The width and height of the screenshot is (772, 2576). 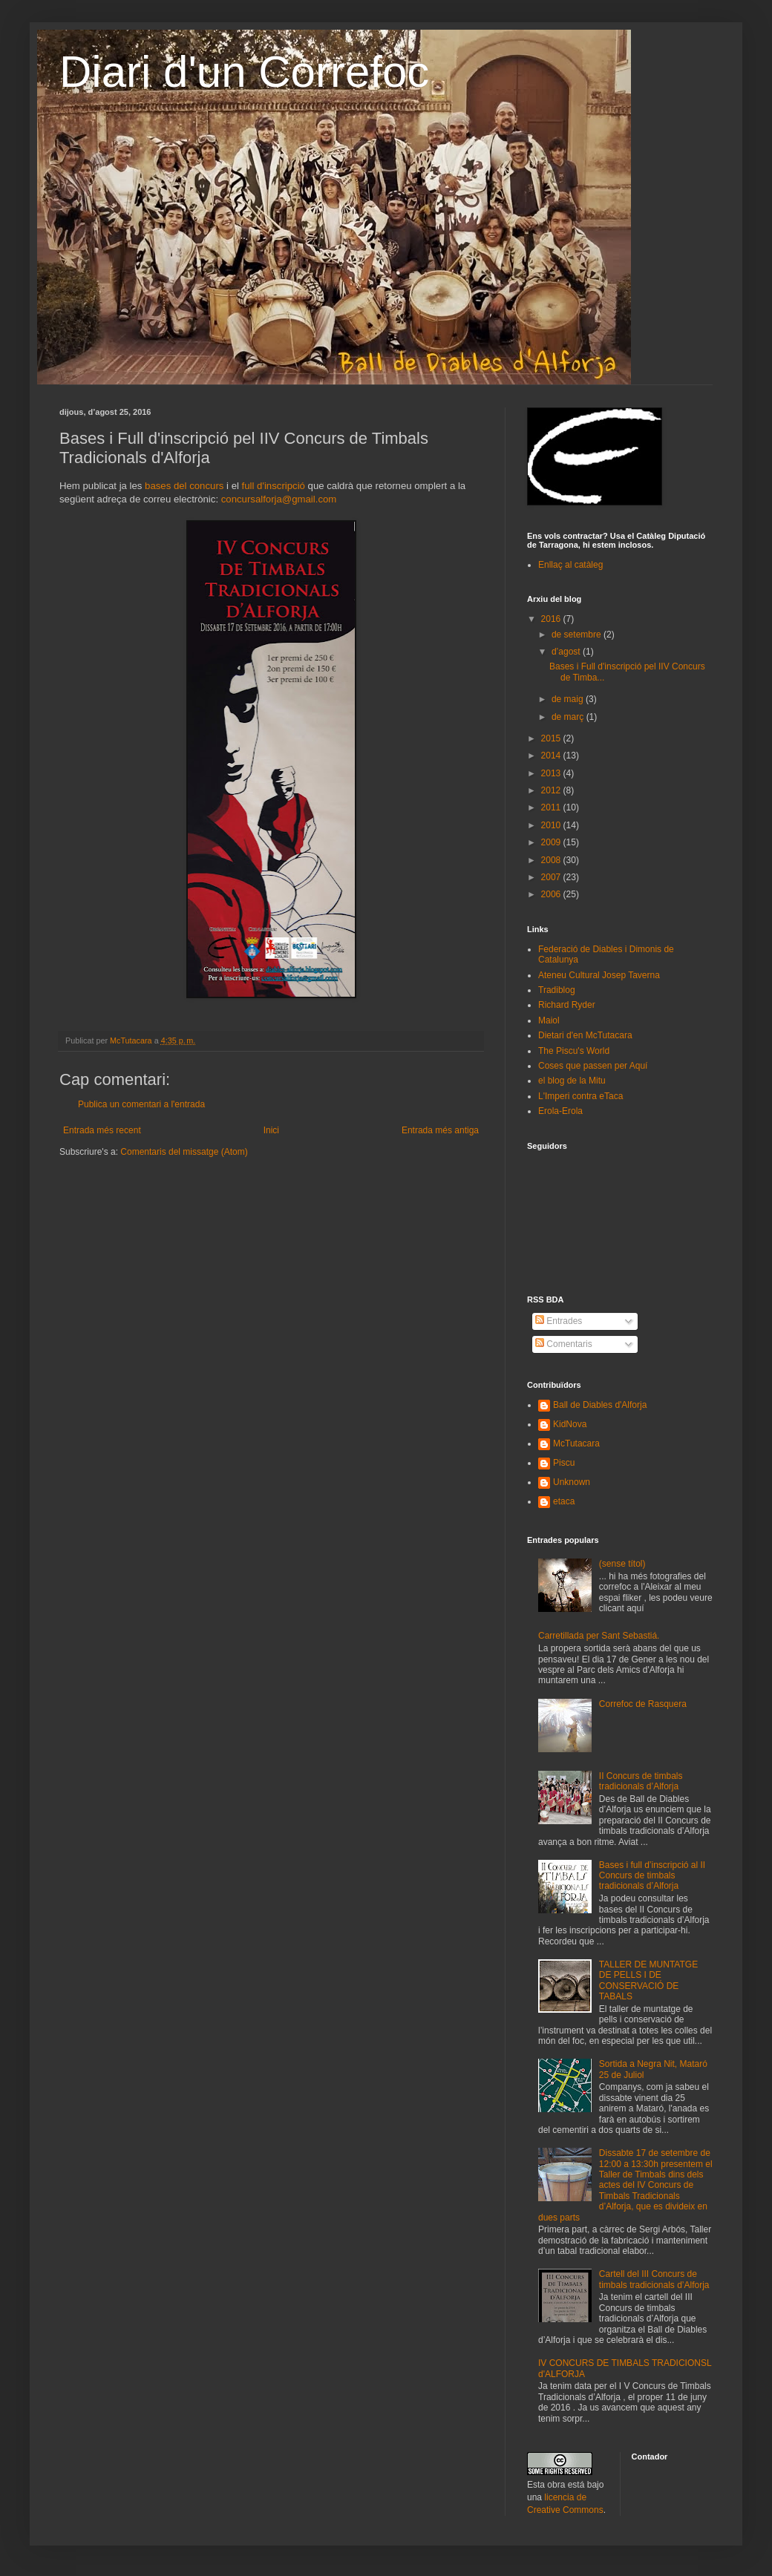 What do you see at coordinates (273, 485) in the screenshot?
I see `full d'inscripció` at bounding box center [273, 485].